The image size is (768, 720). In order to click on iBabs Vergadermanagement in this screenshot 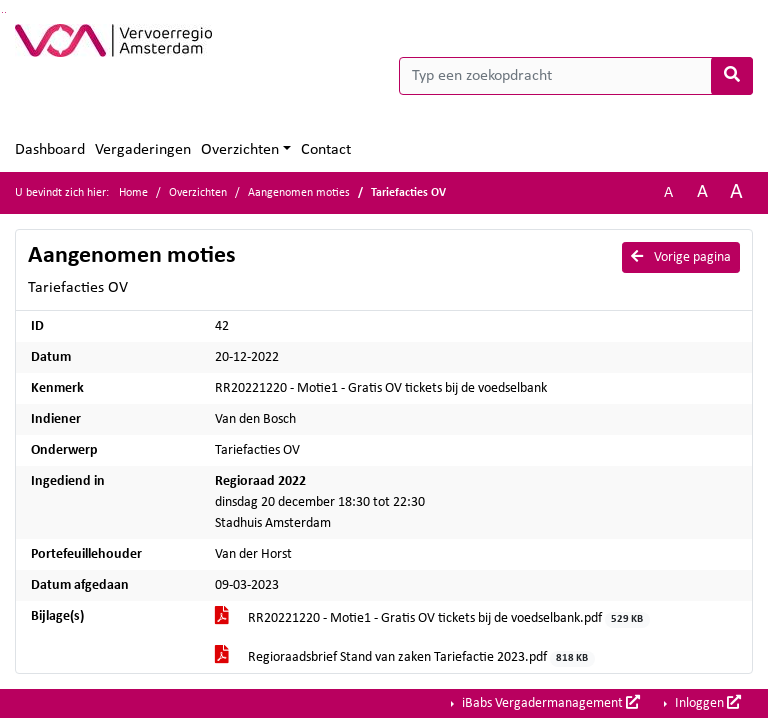, I will do `click(549, 703)`.